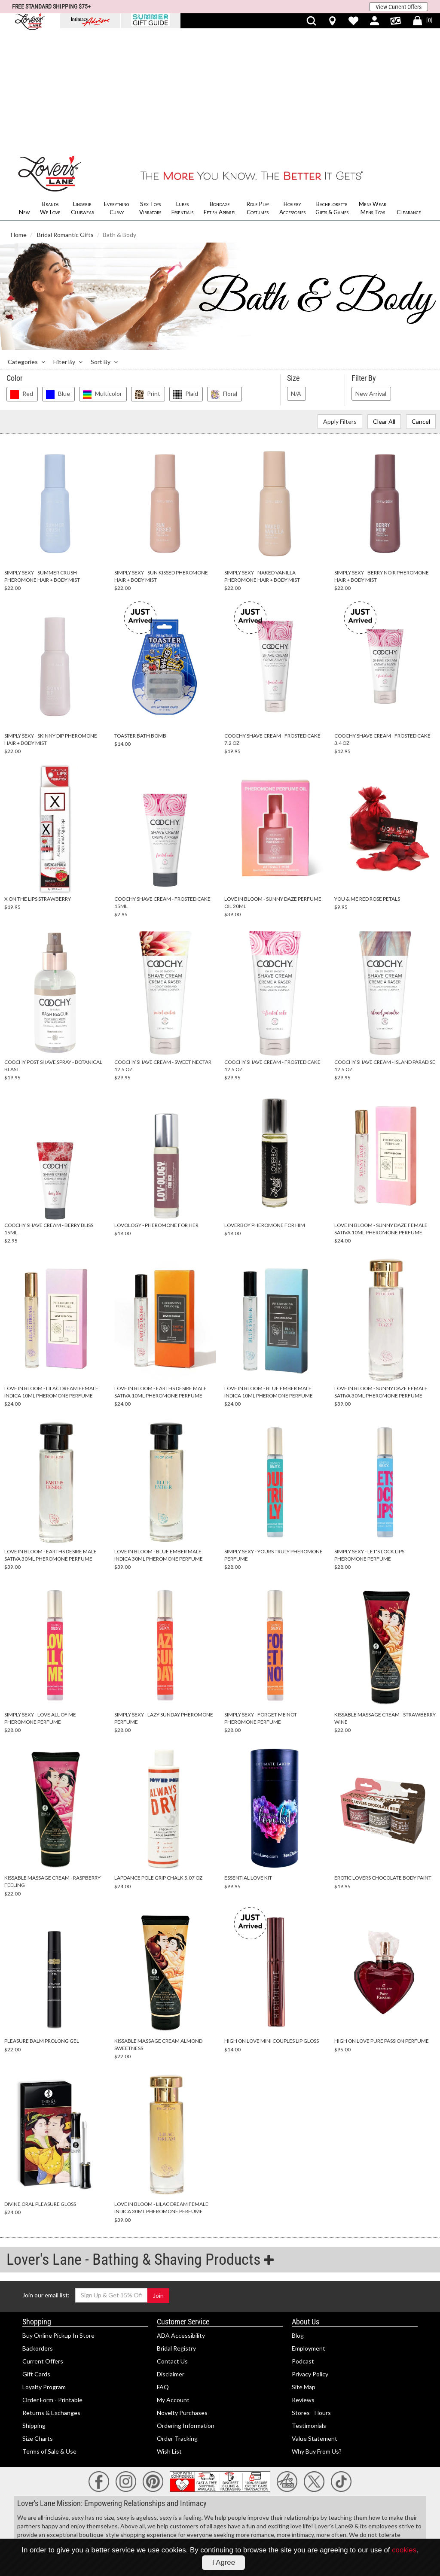 This screenshot has width=440, height=2576. I want to click on romantic gifts, so click(314, 2454).